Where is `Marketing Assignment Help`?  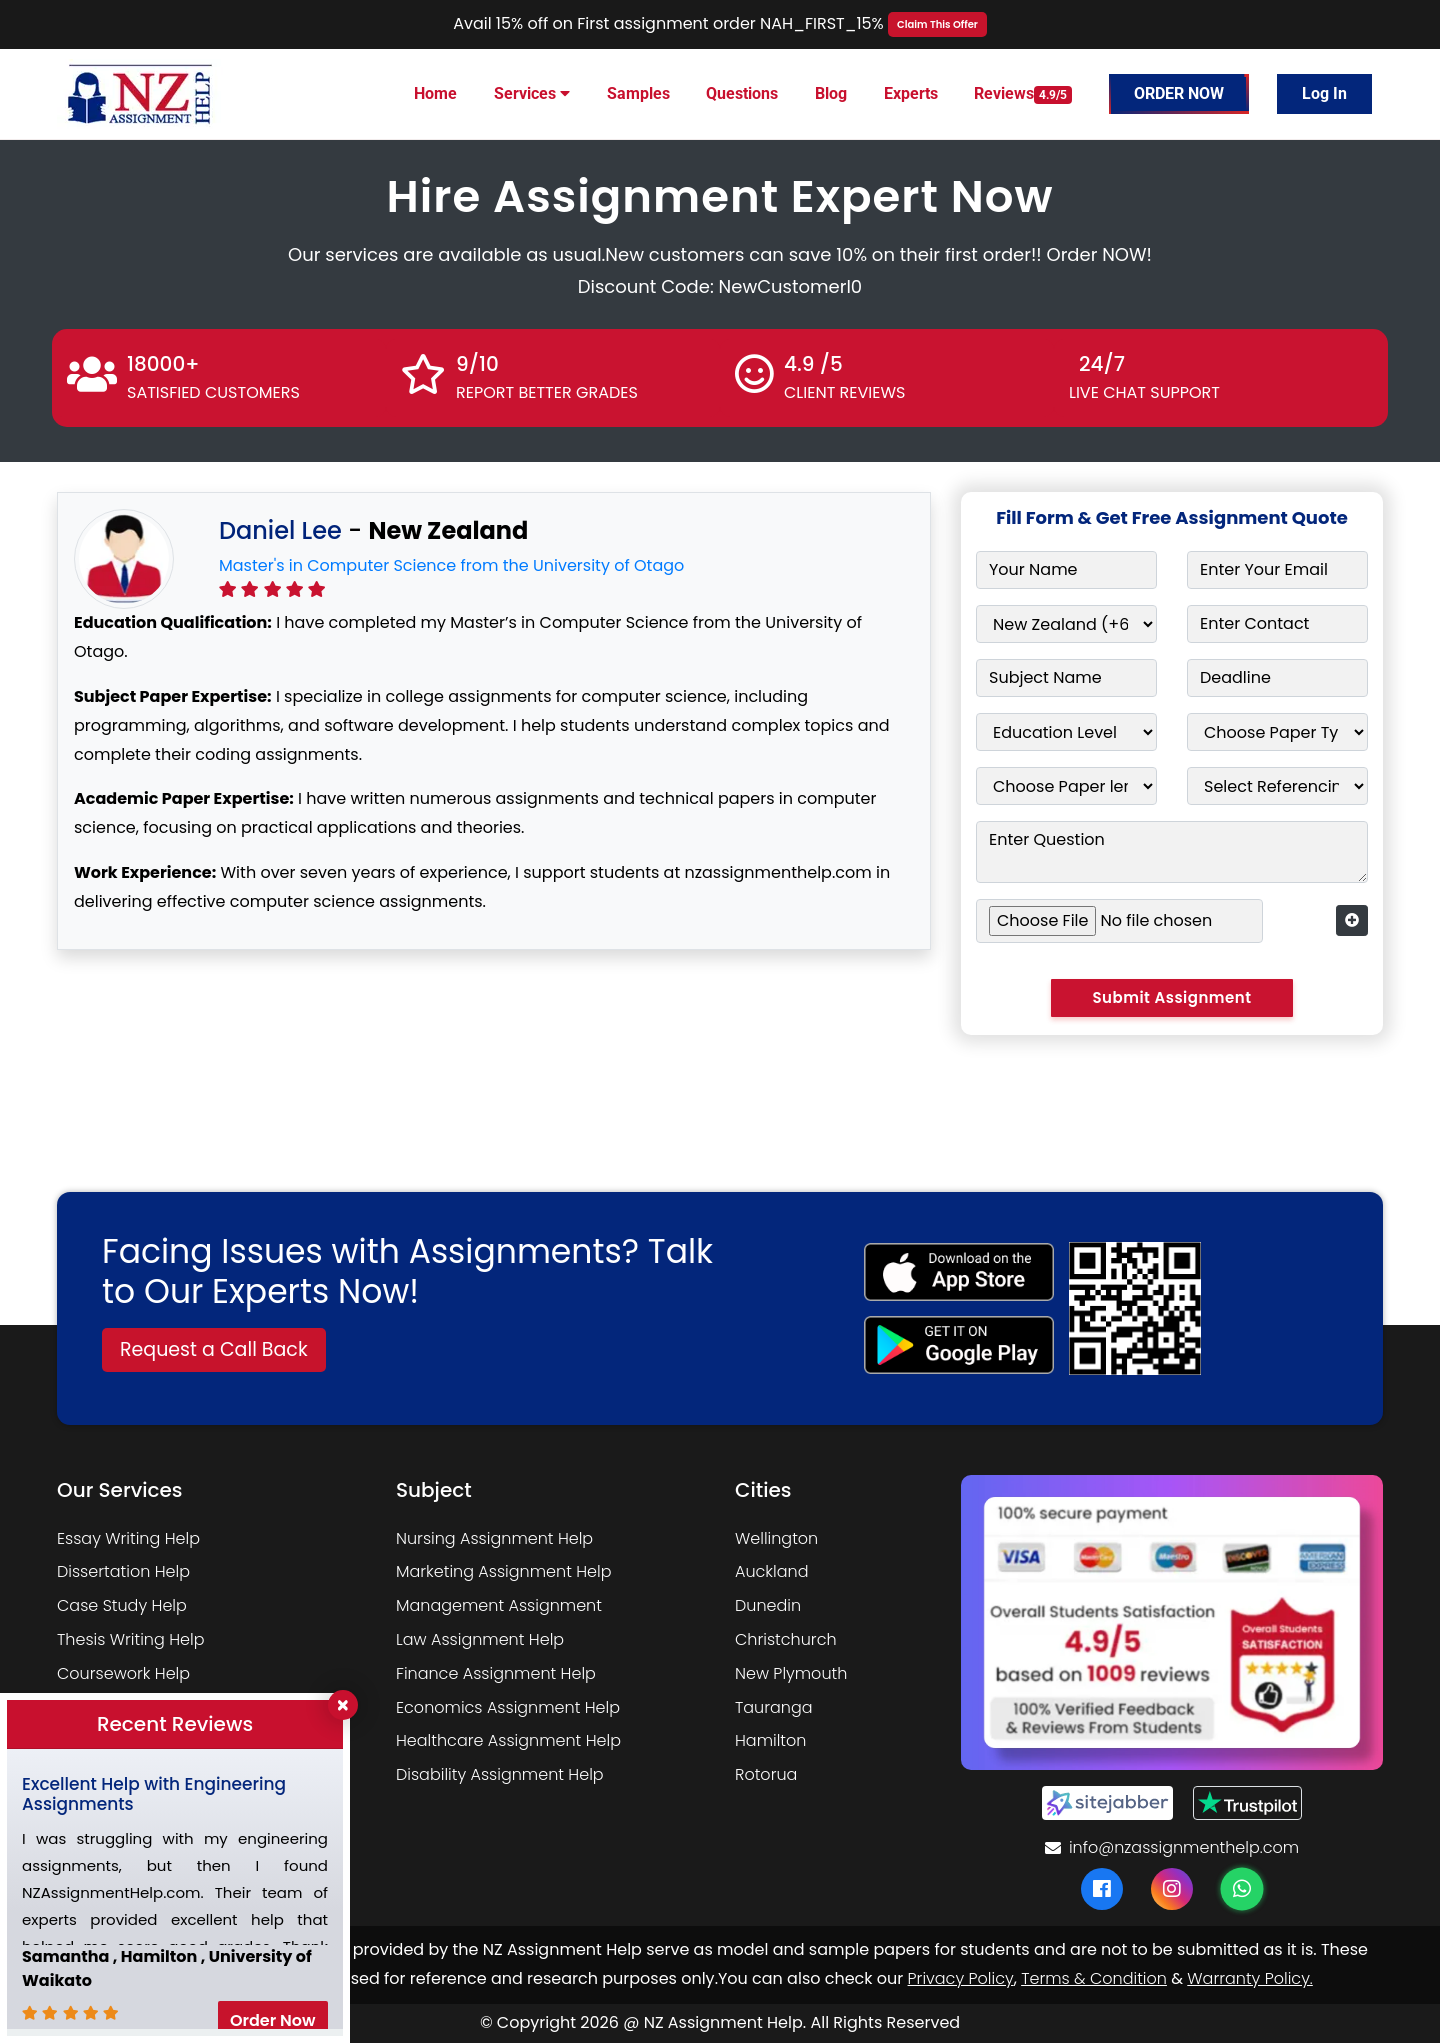 Marketing Assignment Help is located at coordinates (504, 1571).